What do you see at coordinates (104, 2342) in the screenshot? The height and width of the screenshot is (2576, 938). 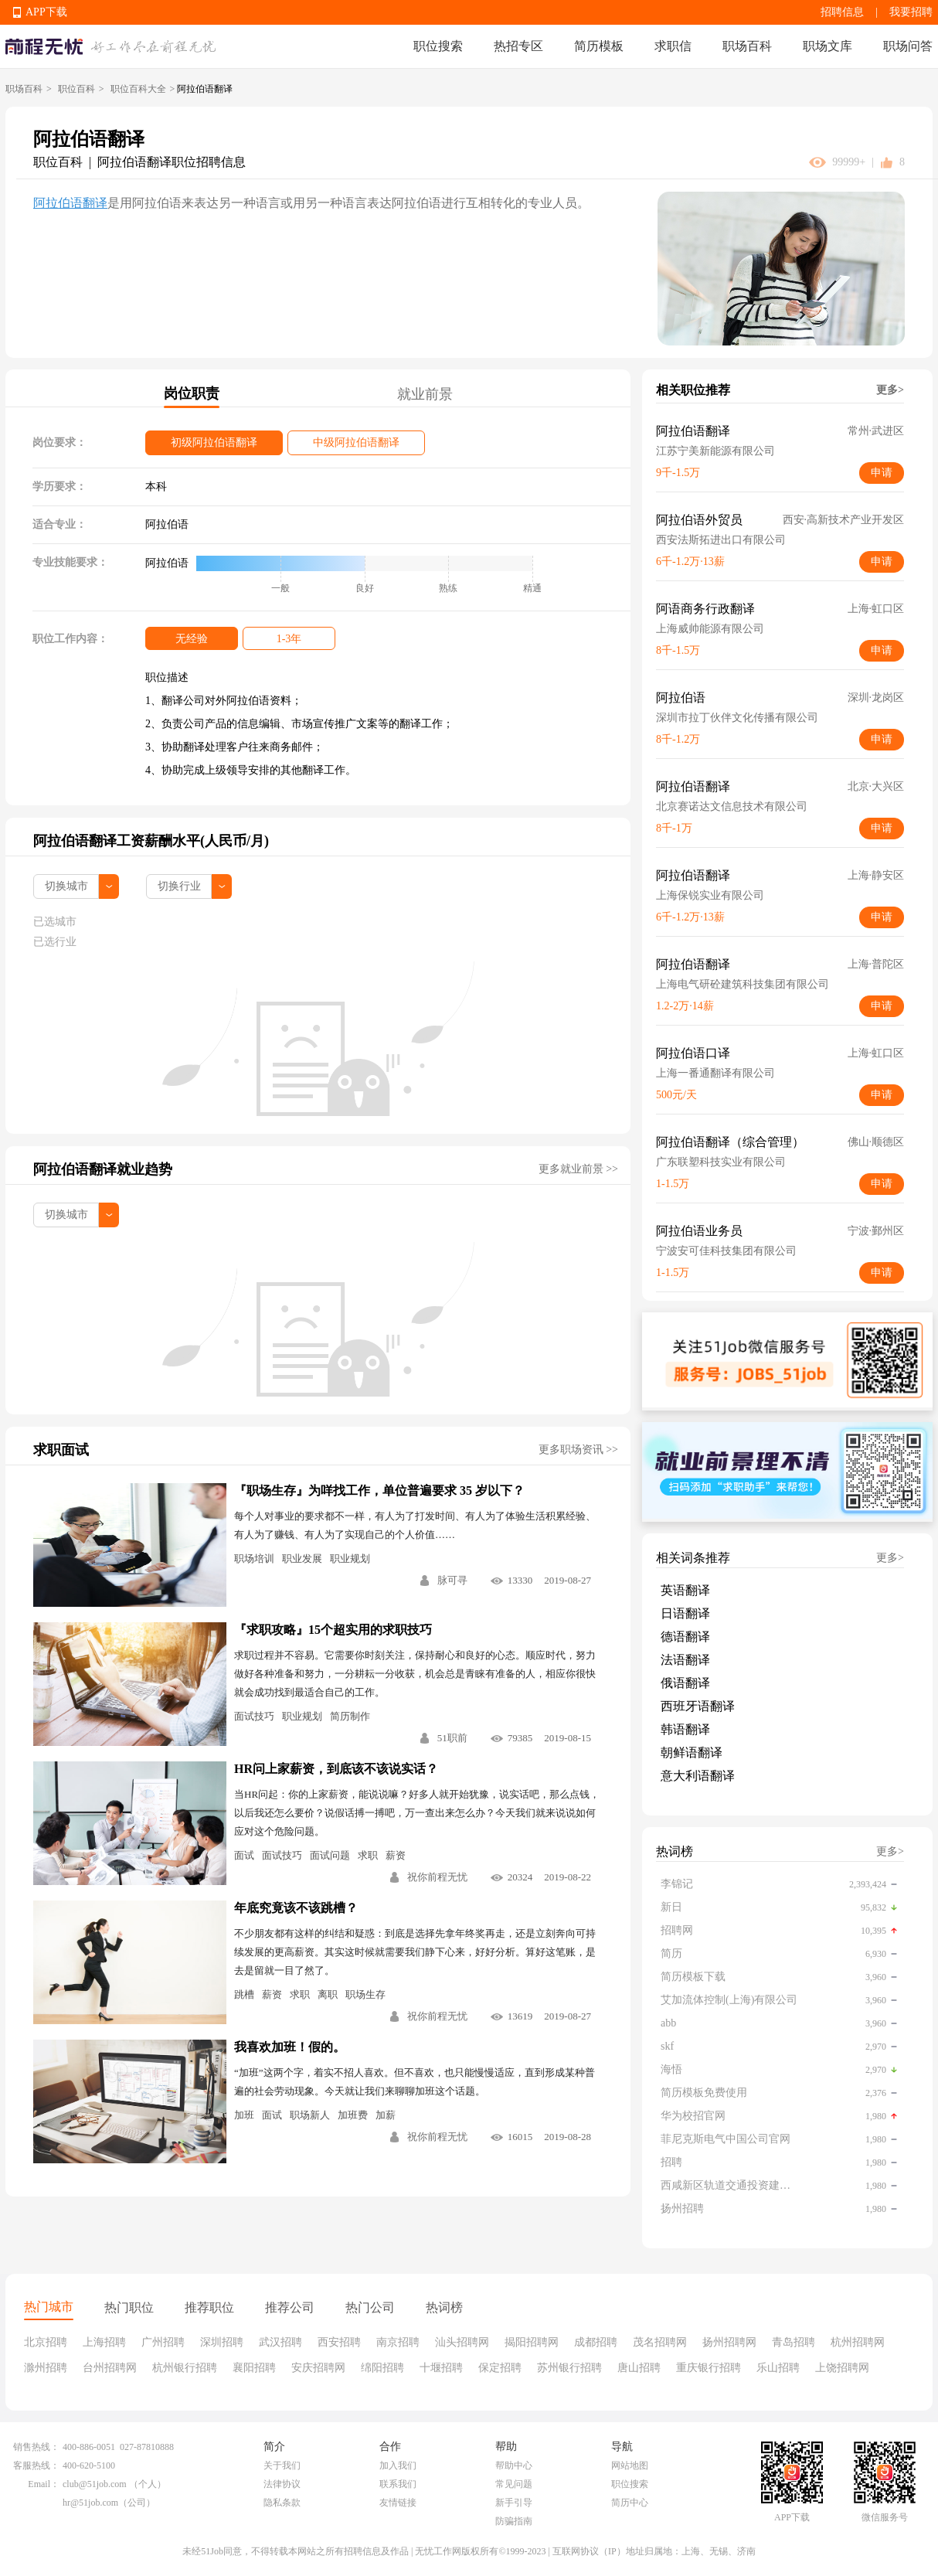 I see `上海招聘` at bounding box center [104, 2342].